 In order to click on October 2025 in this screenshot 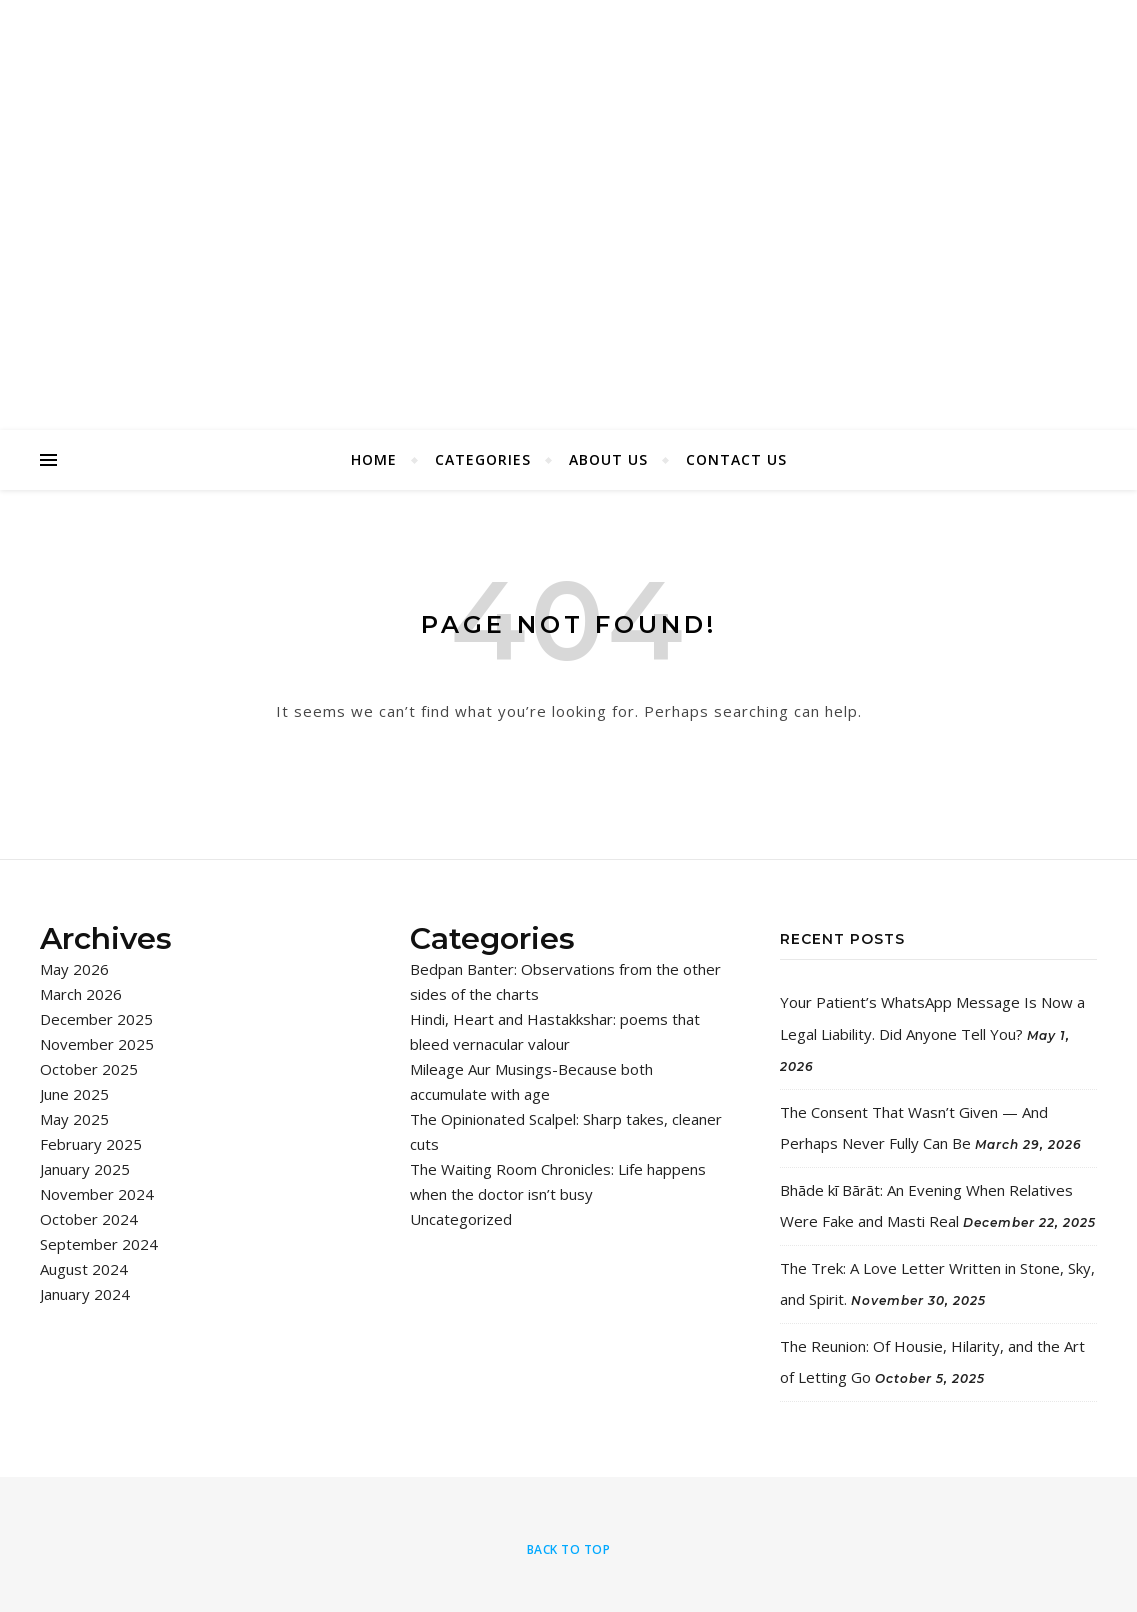, I will do `click(89, 1069)`.